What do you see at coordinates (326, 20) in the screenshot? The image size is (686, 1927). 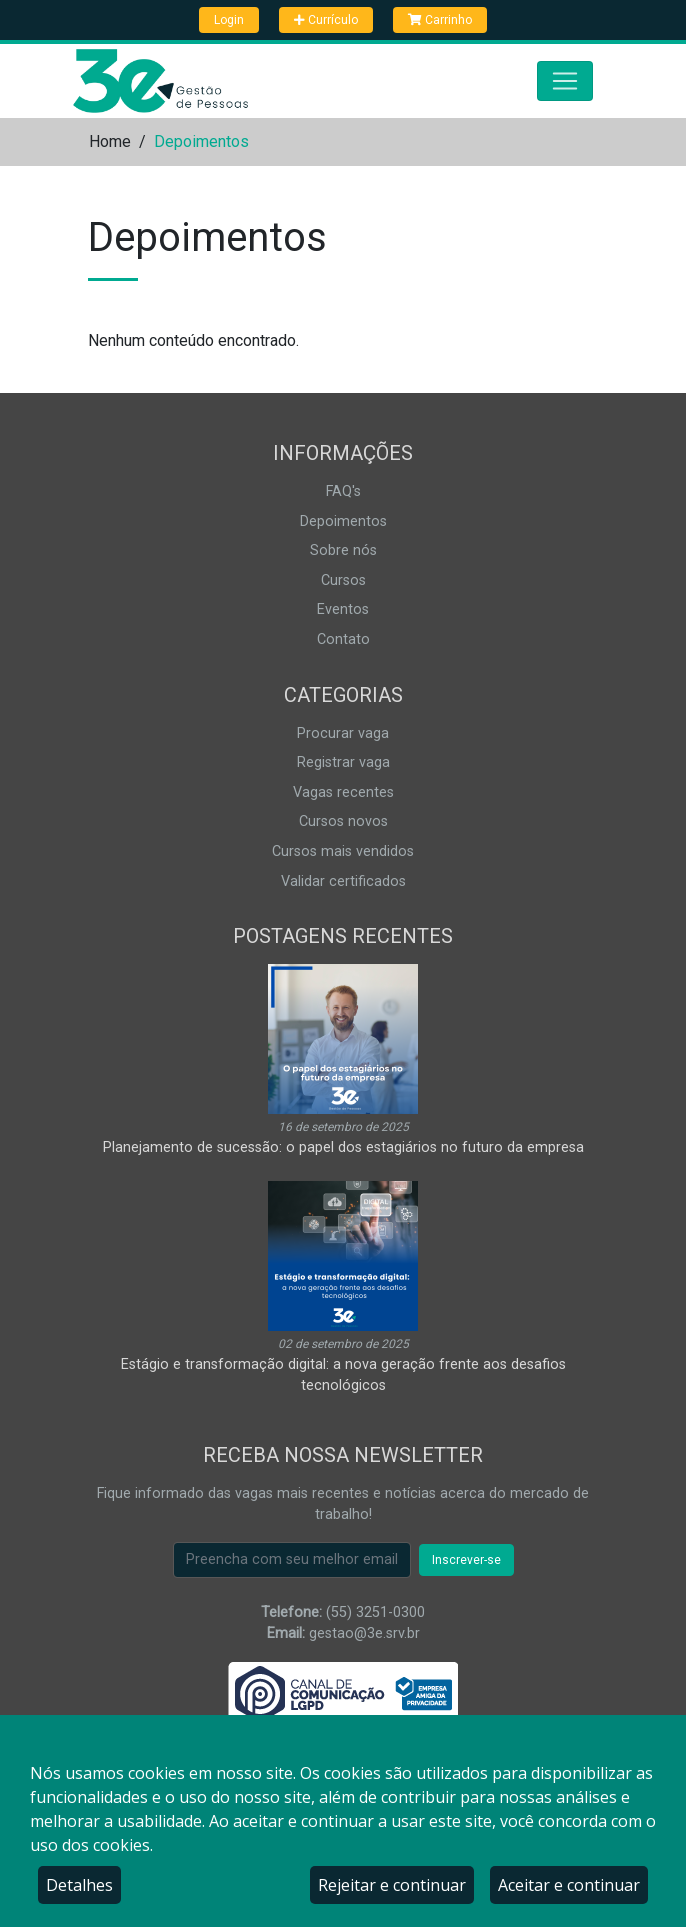 I see `Currículo` at bounding box center [326, 20].